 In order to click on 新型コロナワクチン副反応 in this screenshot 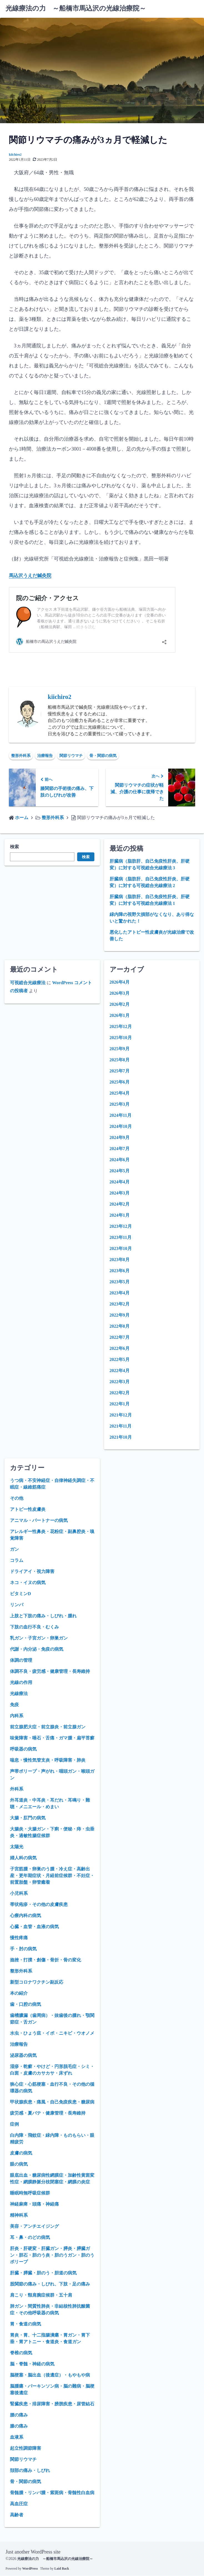, I will do `click(36, 1982)`.